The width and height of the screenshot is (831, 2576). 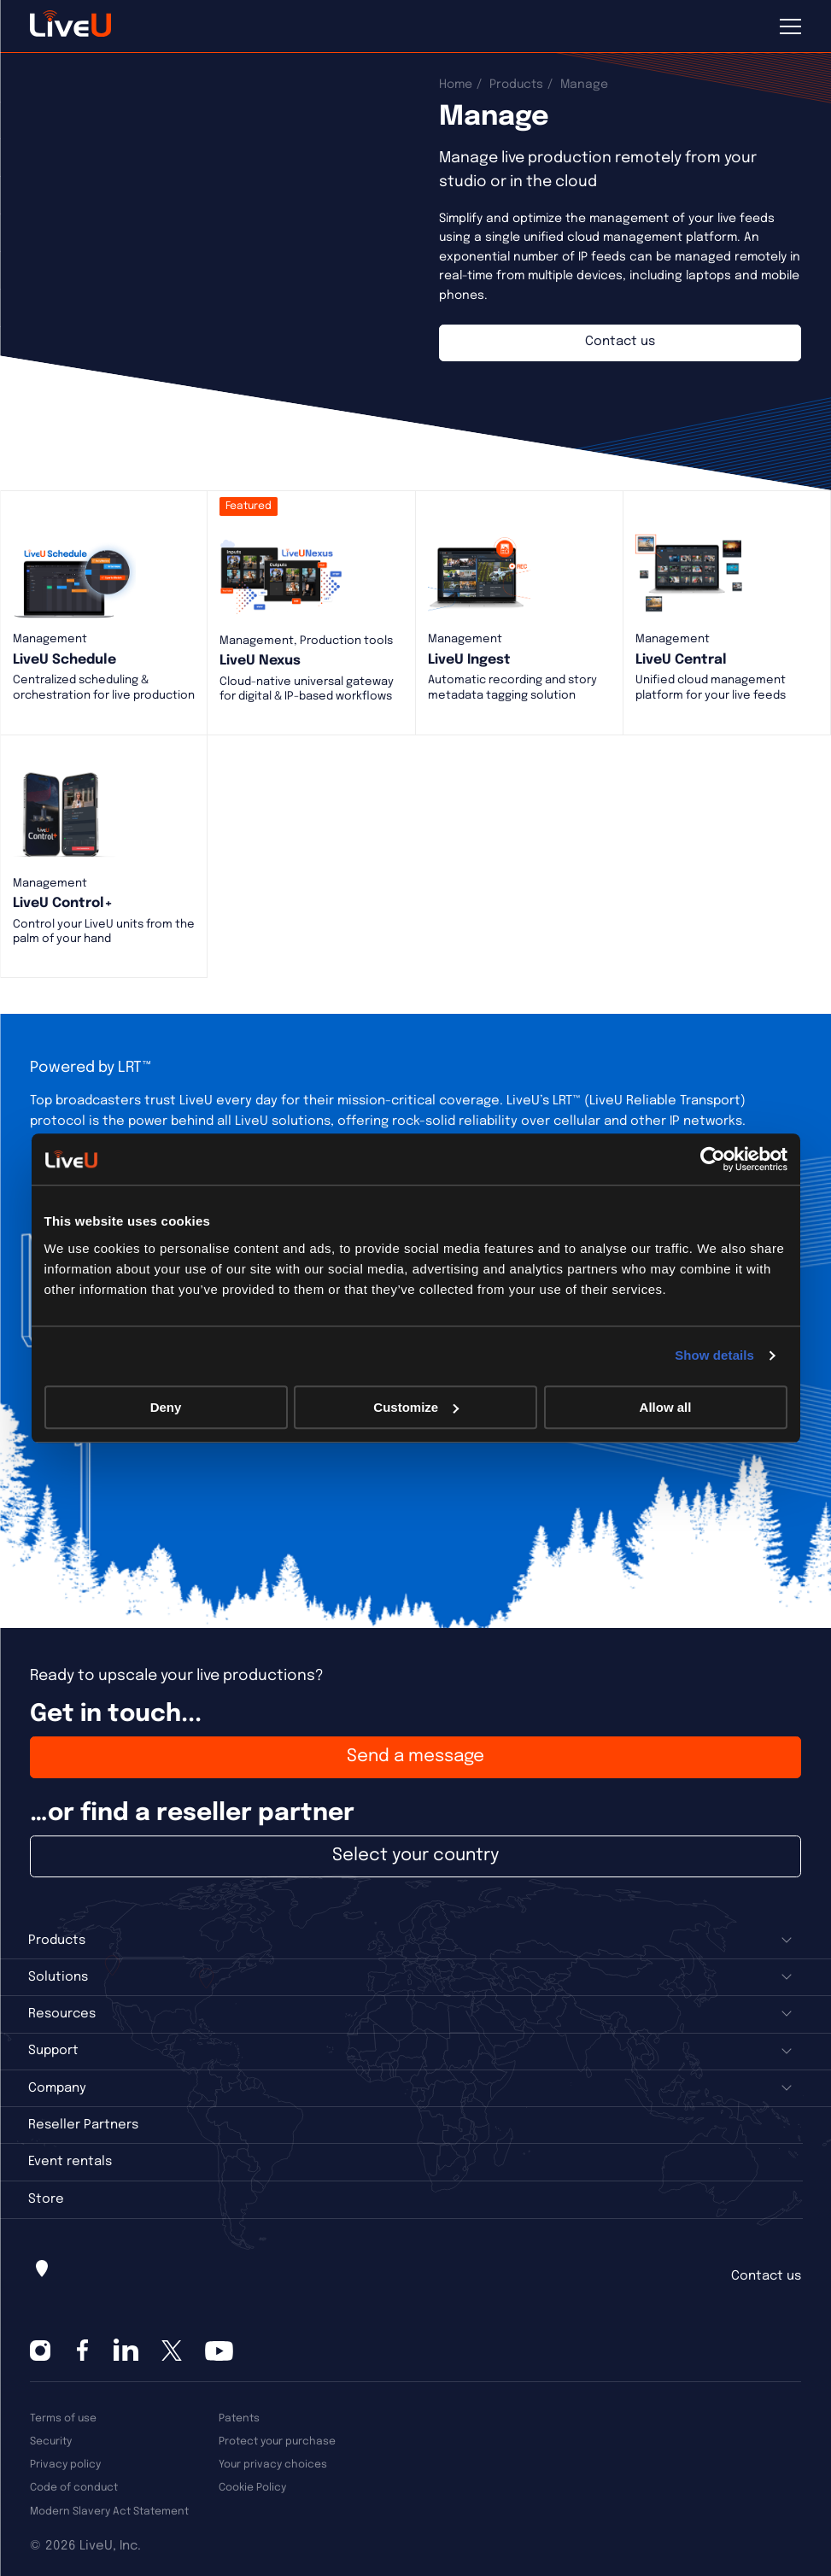 What do you see at coordinates (666, 1407) in the screenshot?
I see `Allow all` at bounding box center [666, 1407].